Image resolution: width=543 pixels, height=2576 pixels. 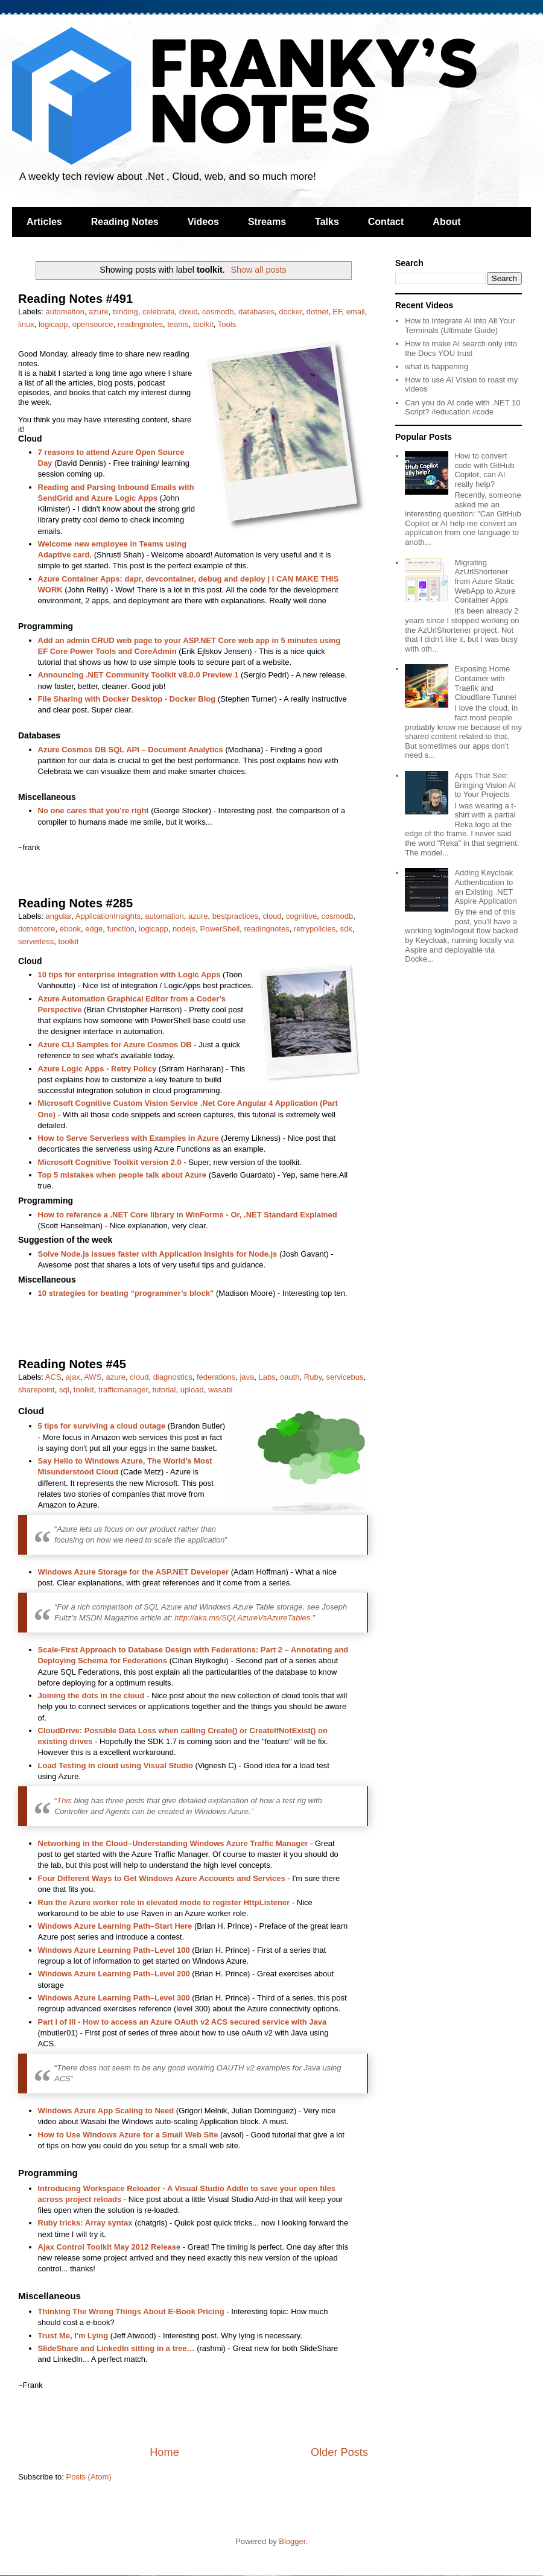 What do you see at coordinates (70, 928) in the screenshot?
I see `ebook` at bounding box center [70, 928].